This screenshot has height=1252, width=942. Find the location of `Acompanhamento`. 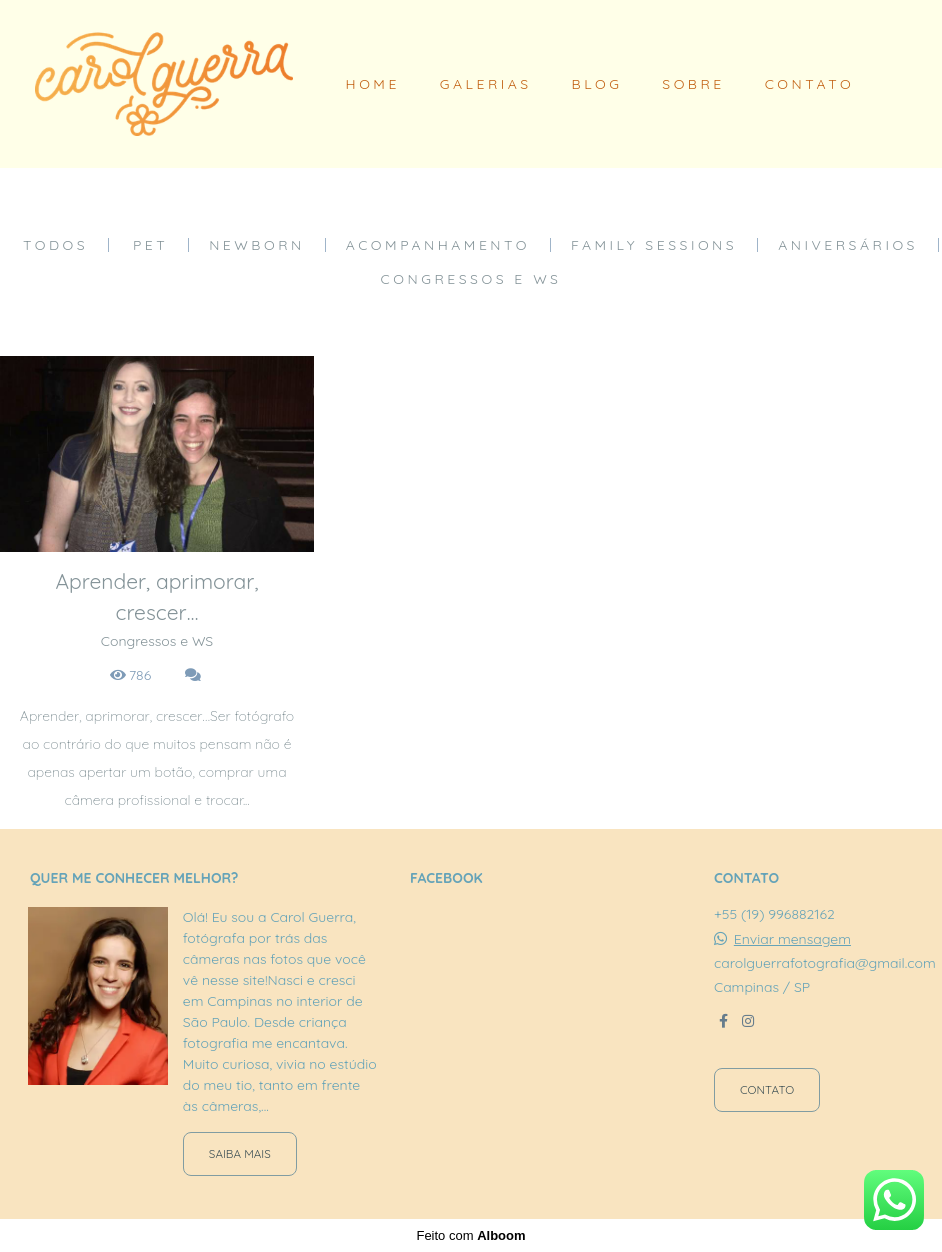

Acompanhamento is located at coordinates (438, 245).